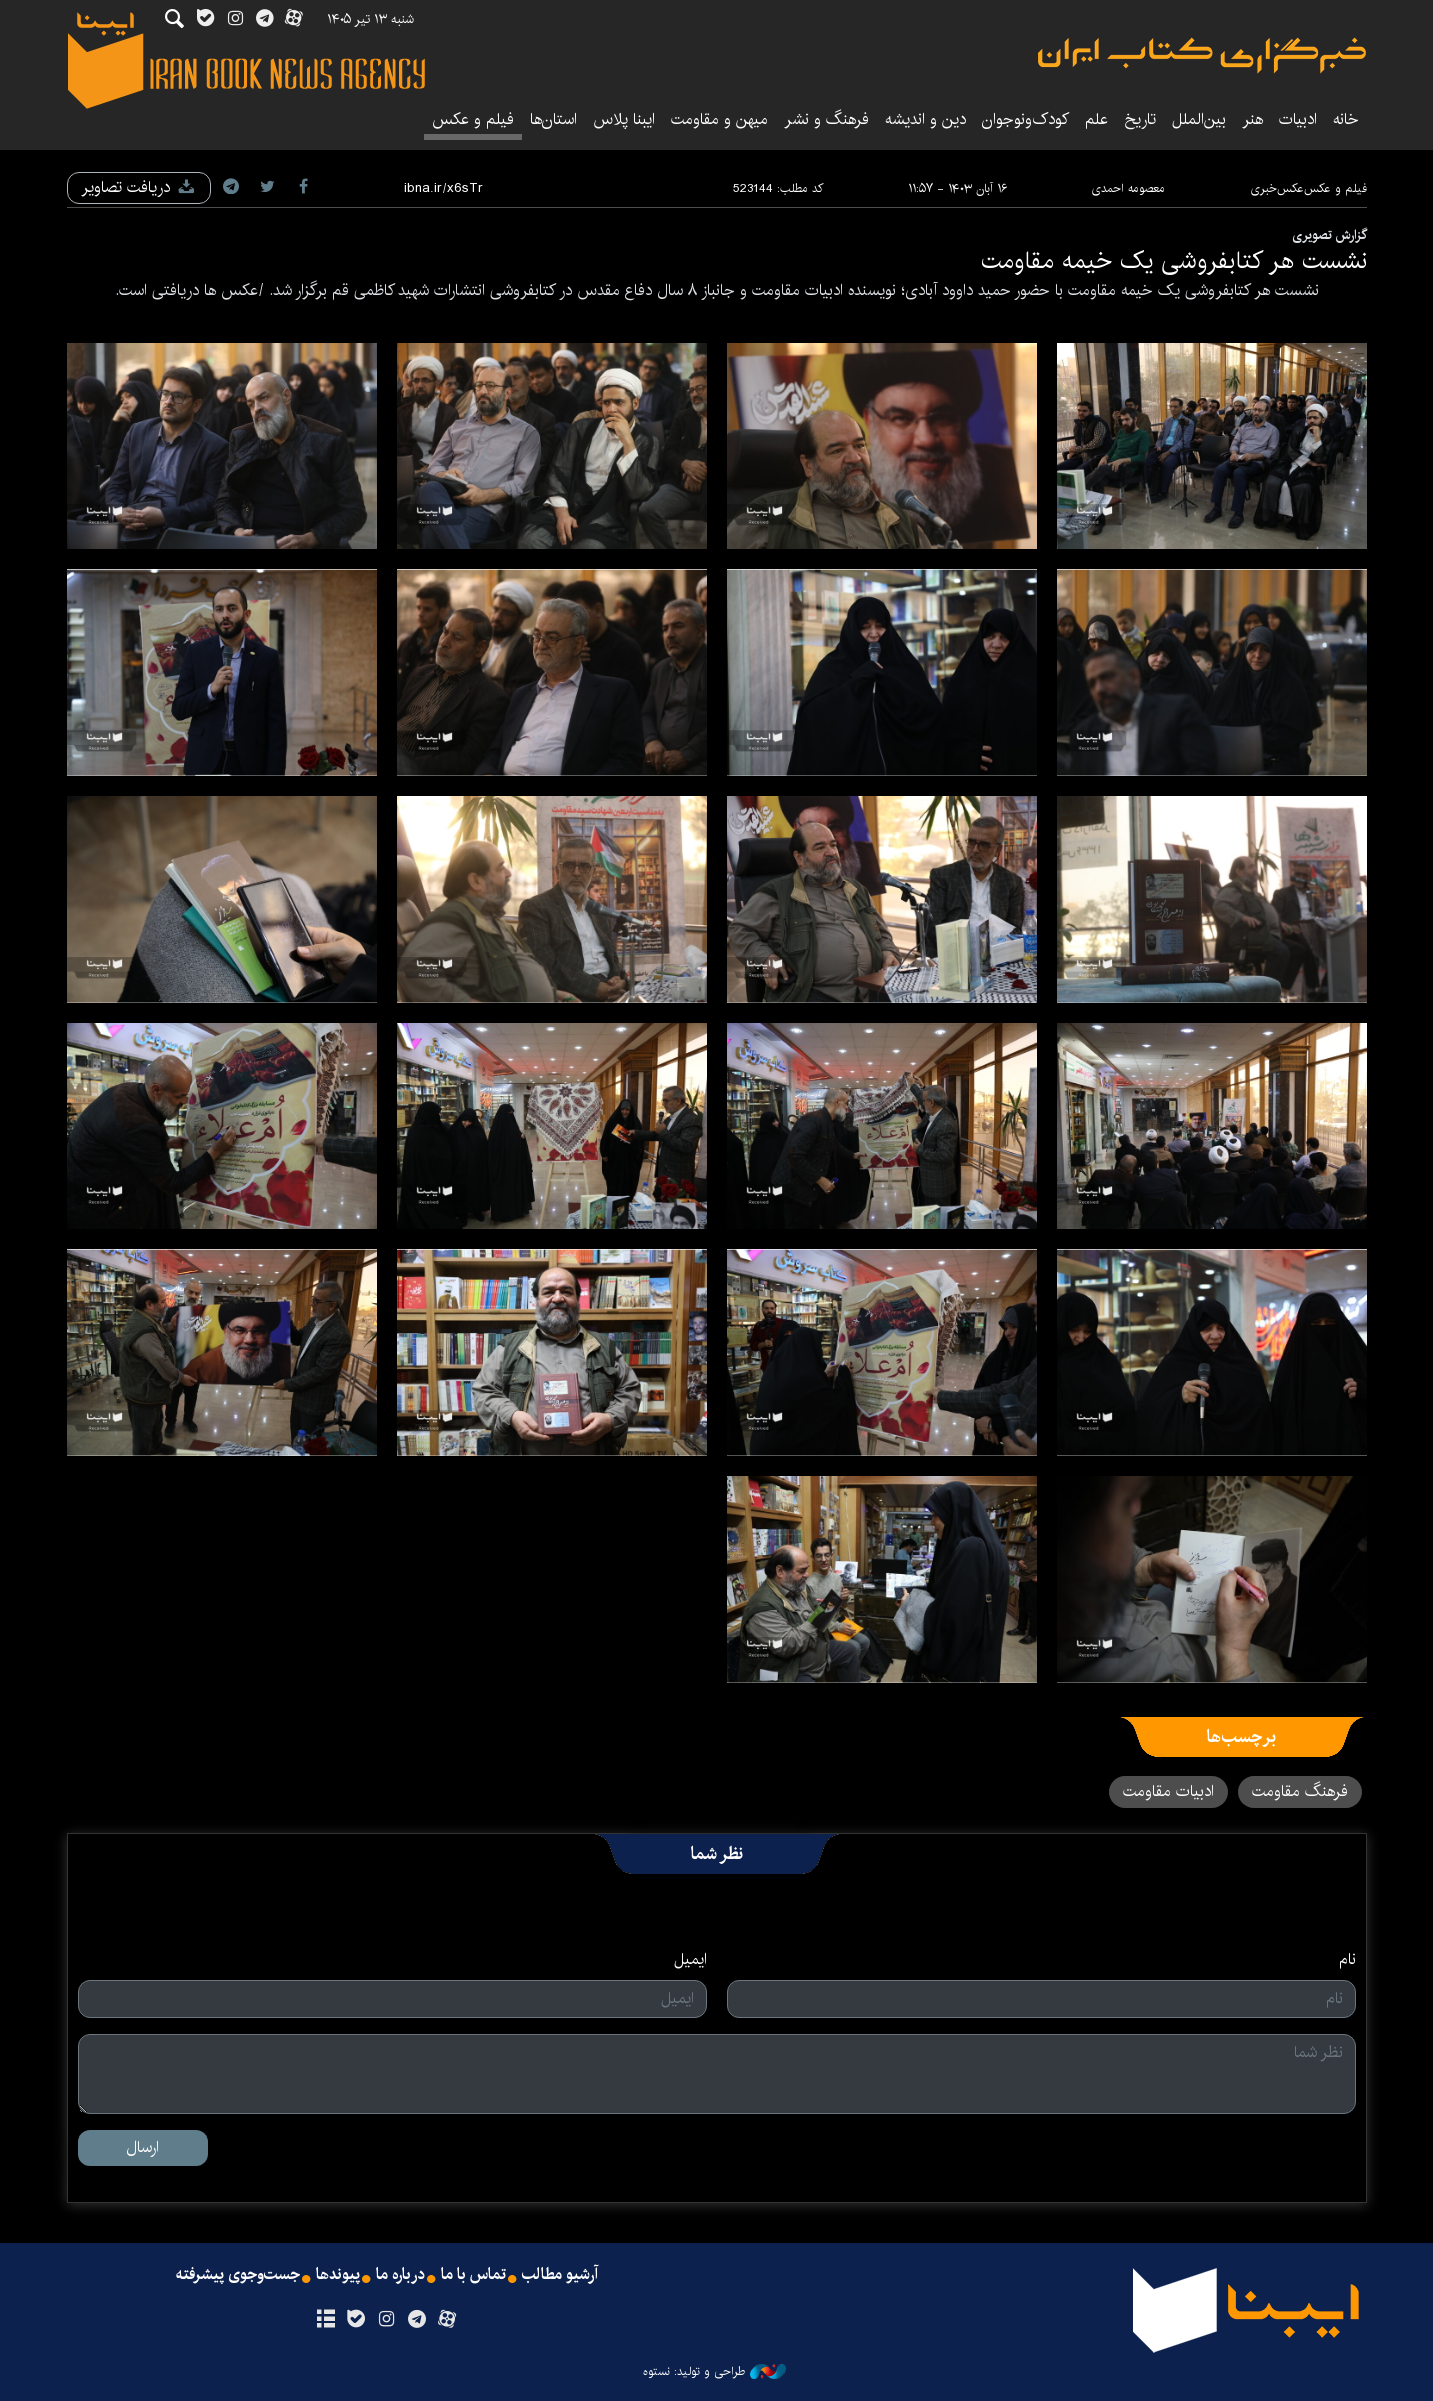  What do you see at coordinates (826, 119) in the screenshot?
I see `فرهنگ و نشر` at bounding box center [826, 119].